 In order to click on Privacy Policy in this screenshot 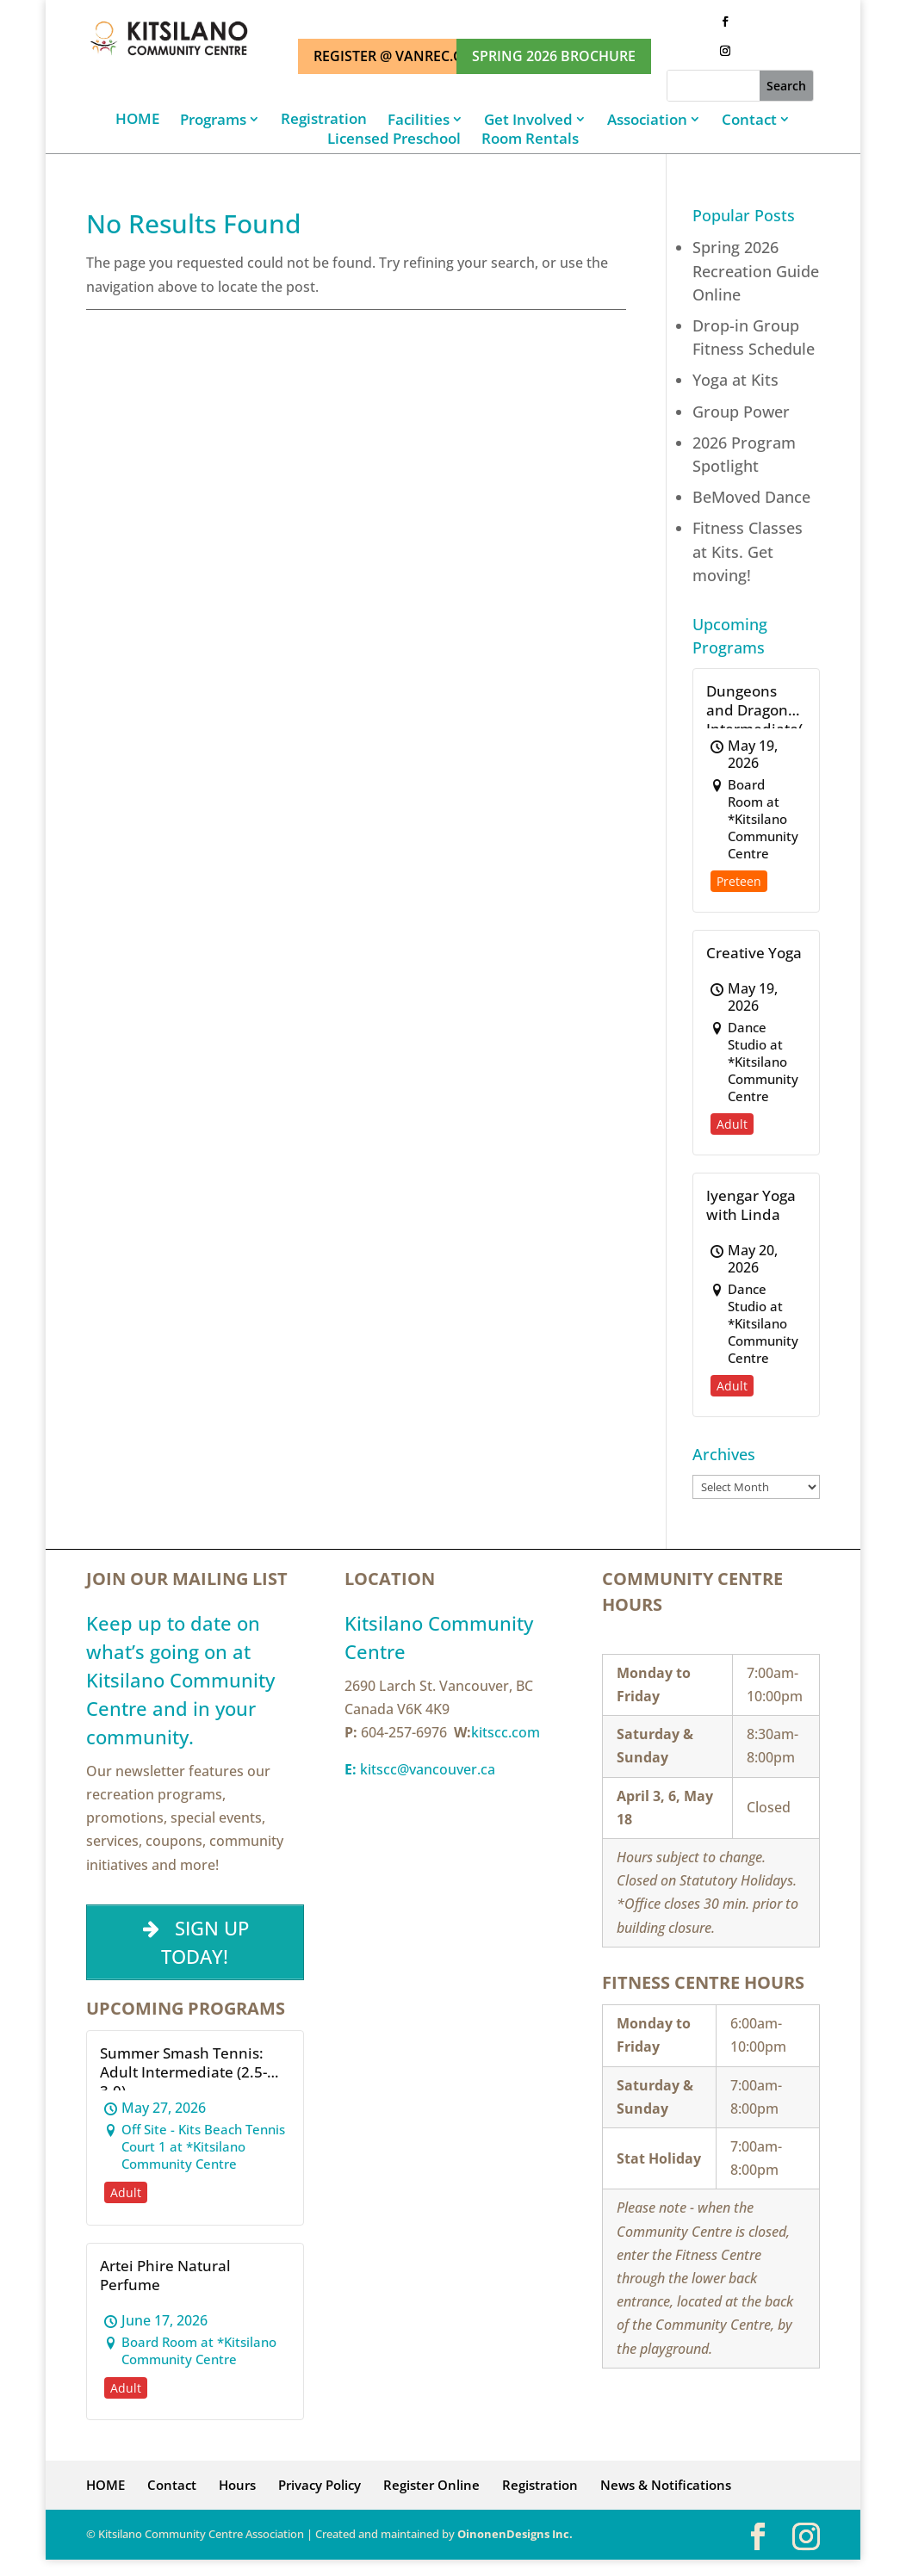, I will do `click(319, 2484)`.